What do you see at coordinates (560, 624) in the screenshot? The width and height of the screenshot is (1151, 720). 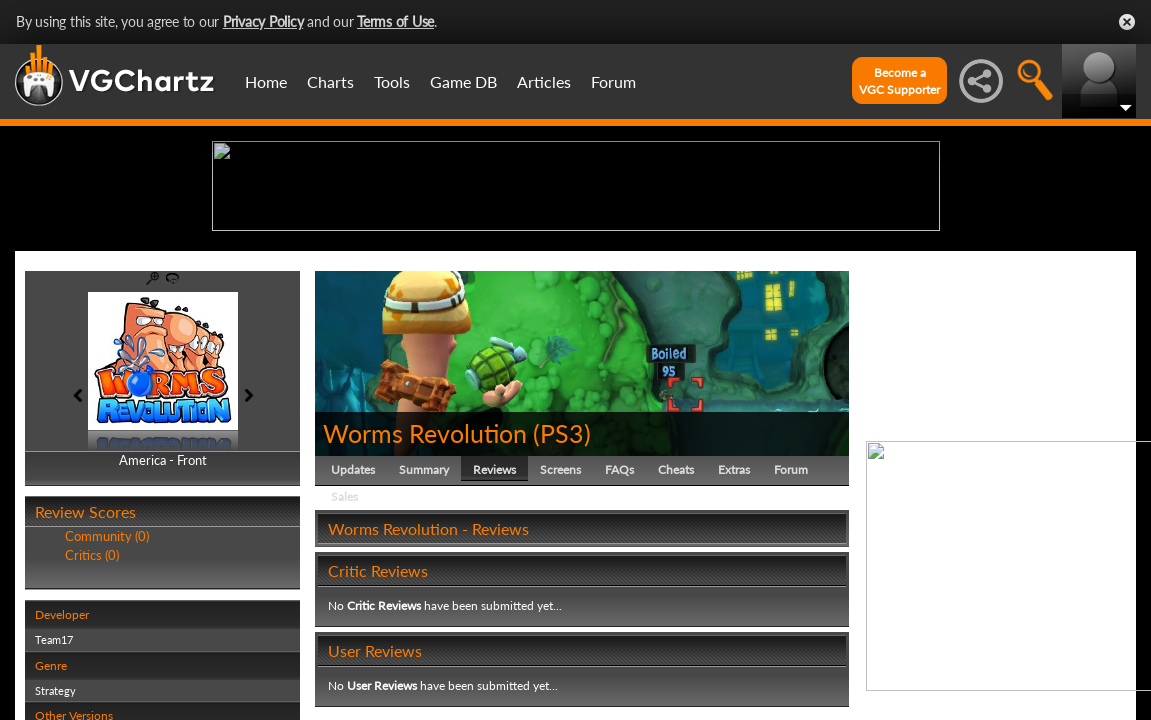 I see `Screens` at bounding box center [560, 624].